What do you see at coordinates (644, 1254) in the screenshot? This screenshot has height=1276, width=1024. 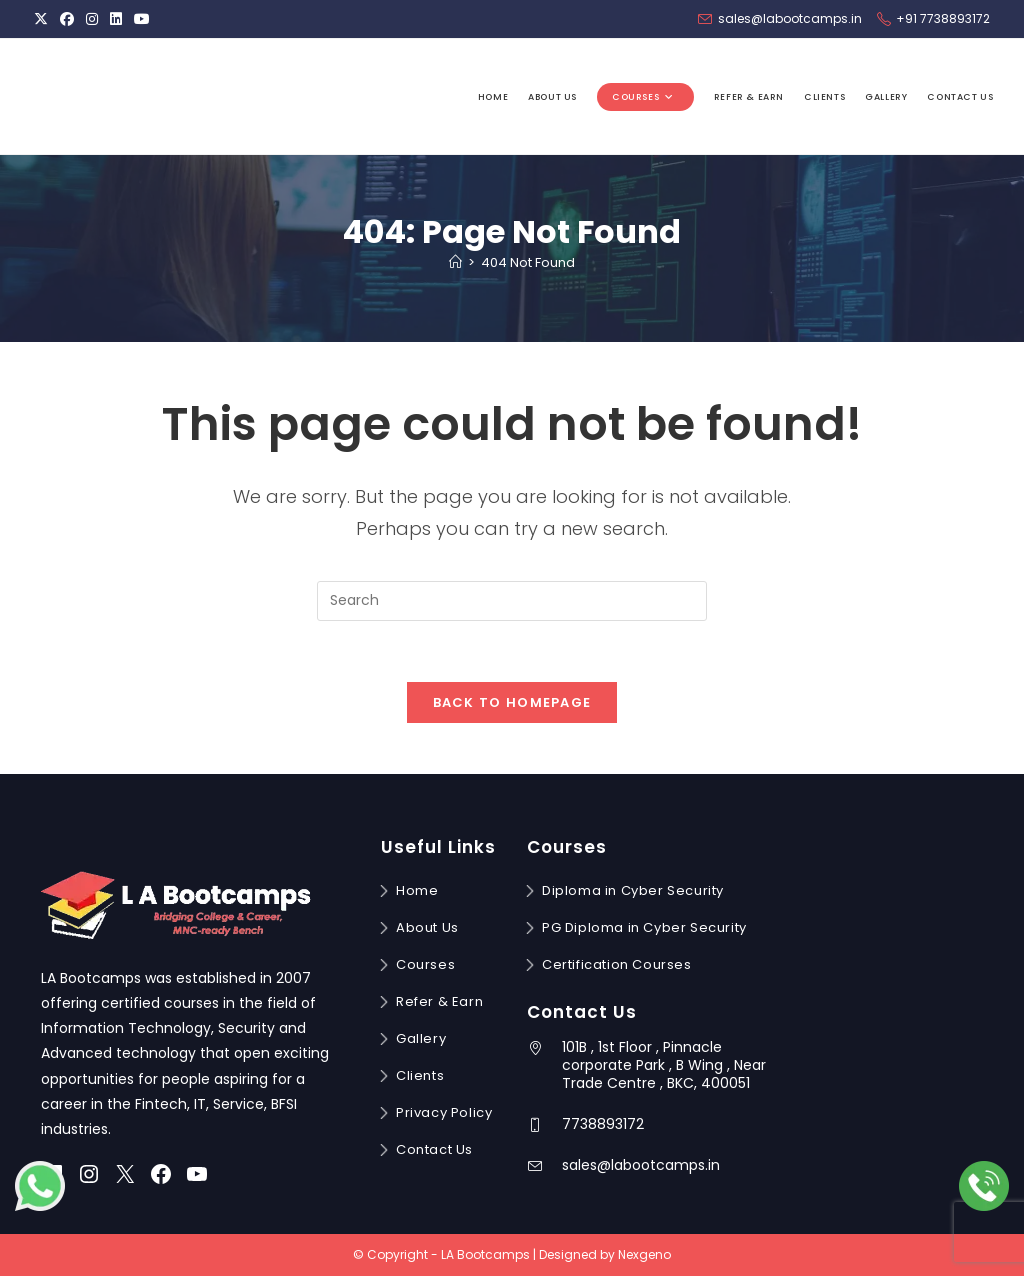 I see `Nexgeno` at bounding box center [644, 1254].